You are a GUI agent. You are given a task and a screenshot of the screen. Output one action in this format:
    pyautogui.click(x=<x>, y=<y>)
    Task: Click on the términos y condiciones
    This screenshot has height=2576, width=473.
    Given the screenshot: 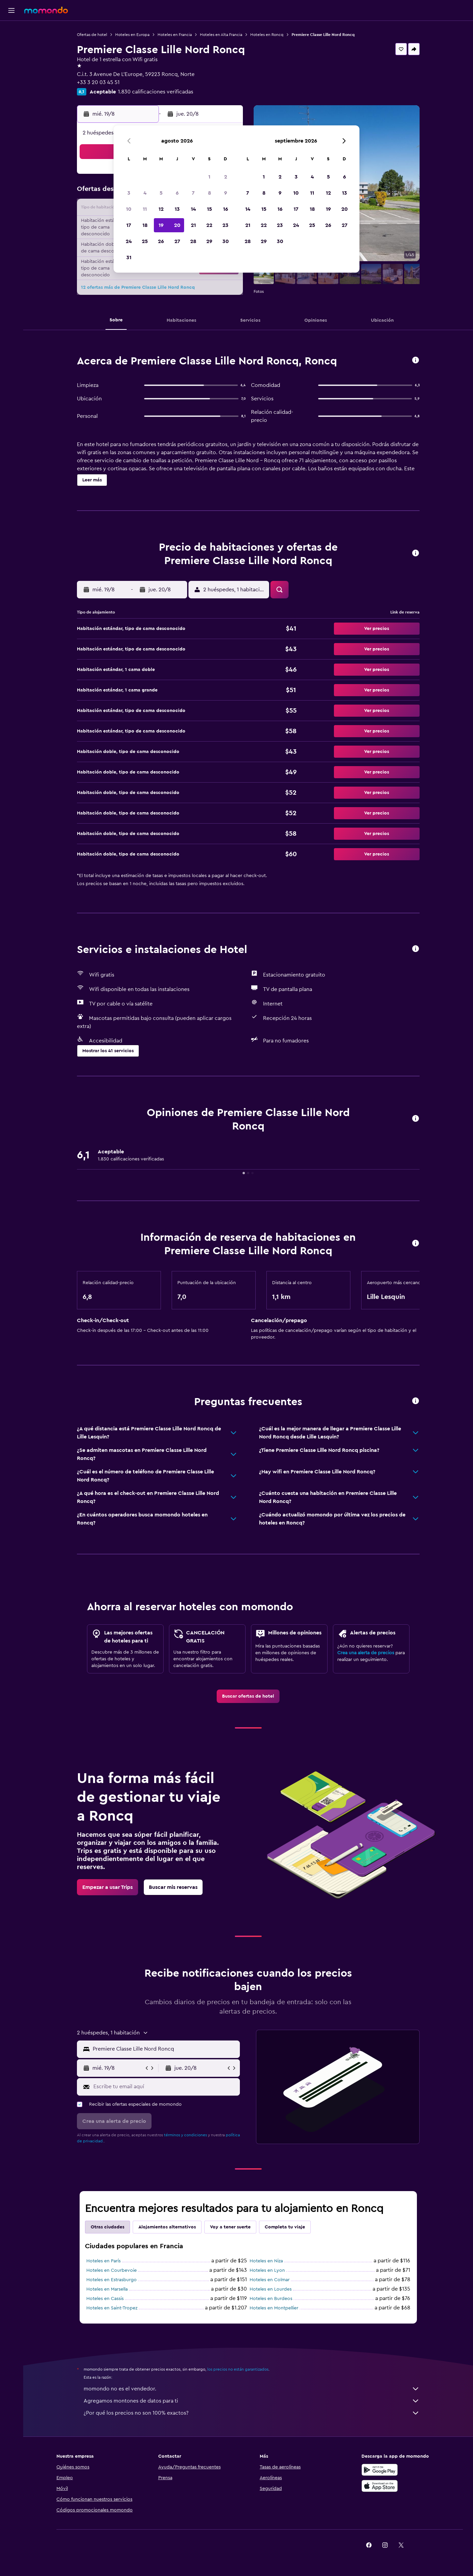 What is the action you would take?
    pyautogui.click(x=185, y=2135)
    